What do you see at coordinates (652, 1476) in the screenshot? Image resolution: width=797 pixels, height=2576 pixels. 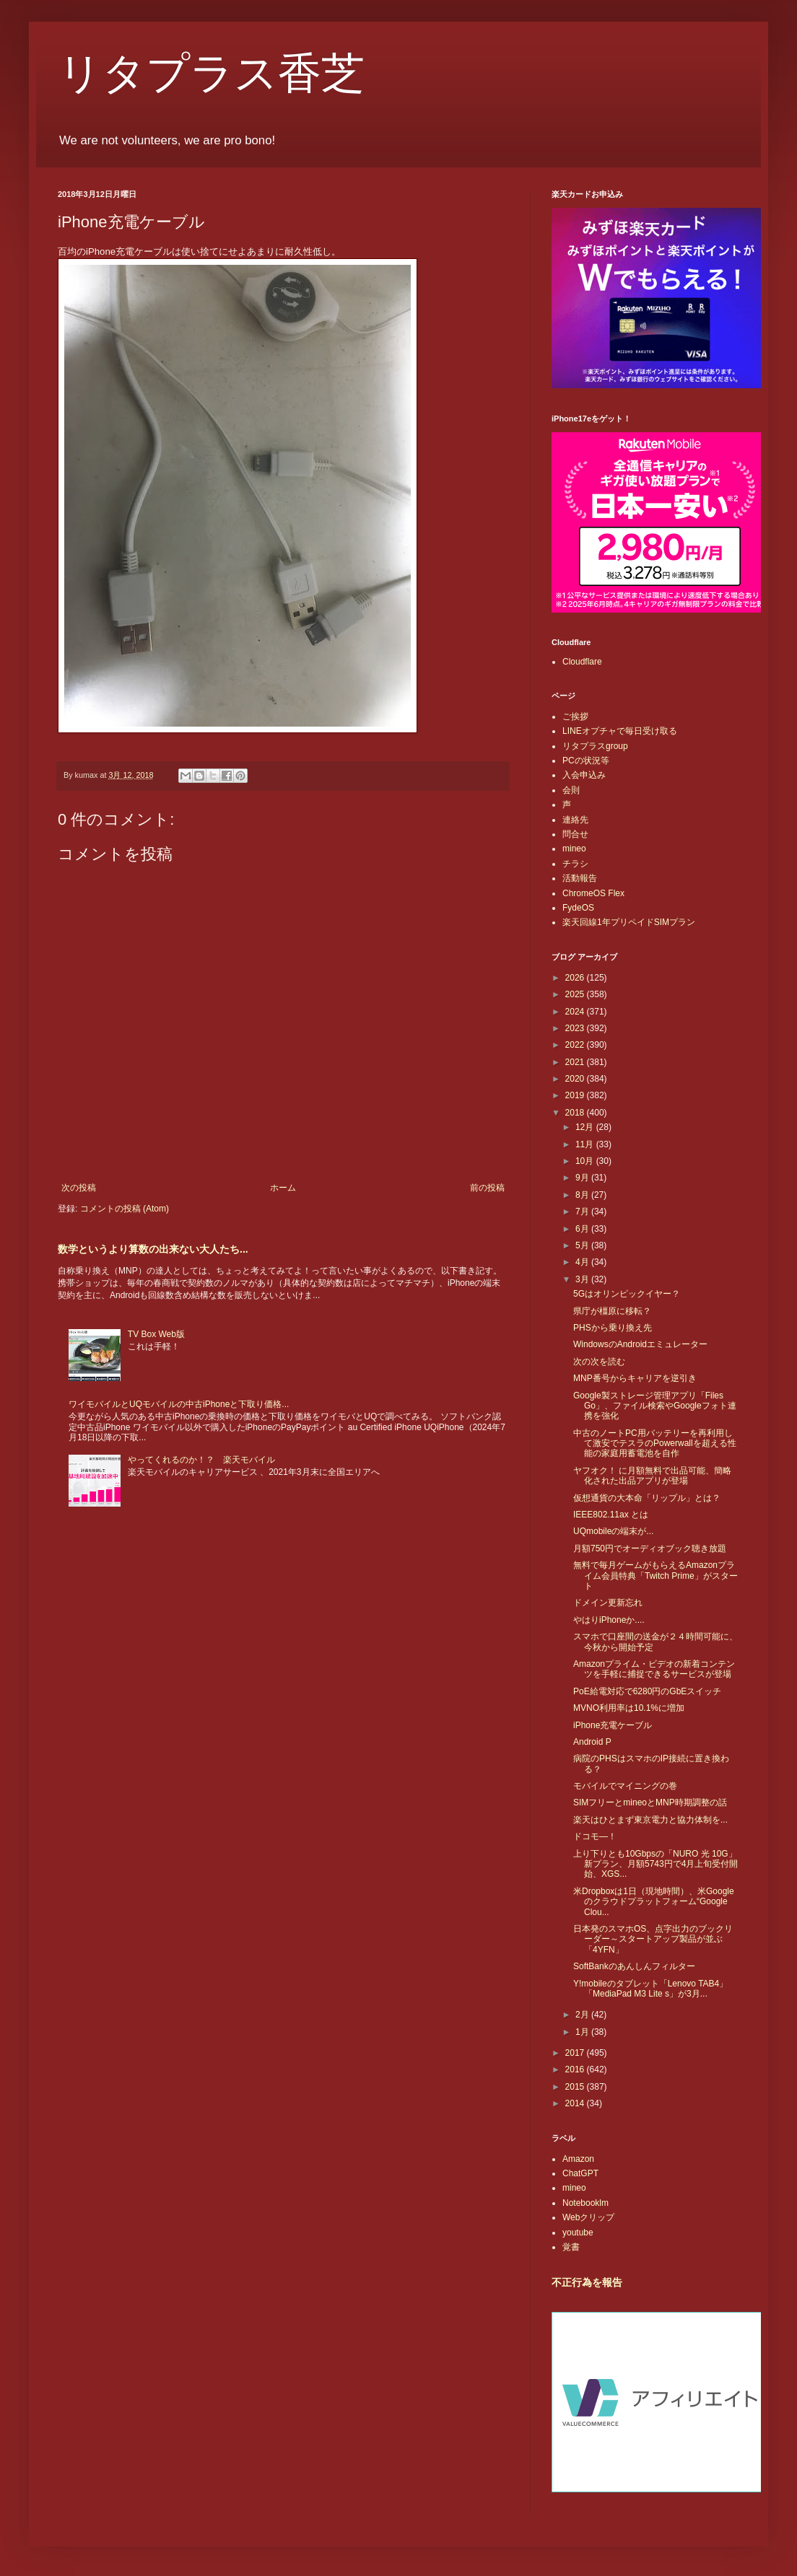 I see `ヤフオク！ に月額無料で出品可能、簡略化された出品アプリが登場` at bounding box center [652, 1476].